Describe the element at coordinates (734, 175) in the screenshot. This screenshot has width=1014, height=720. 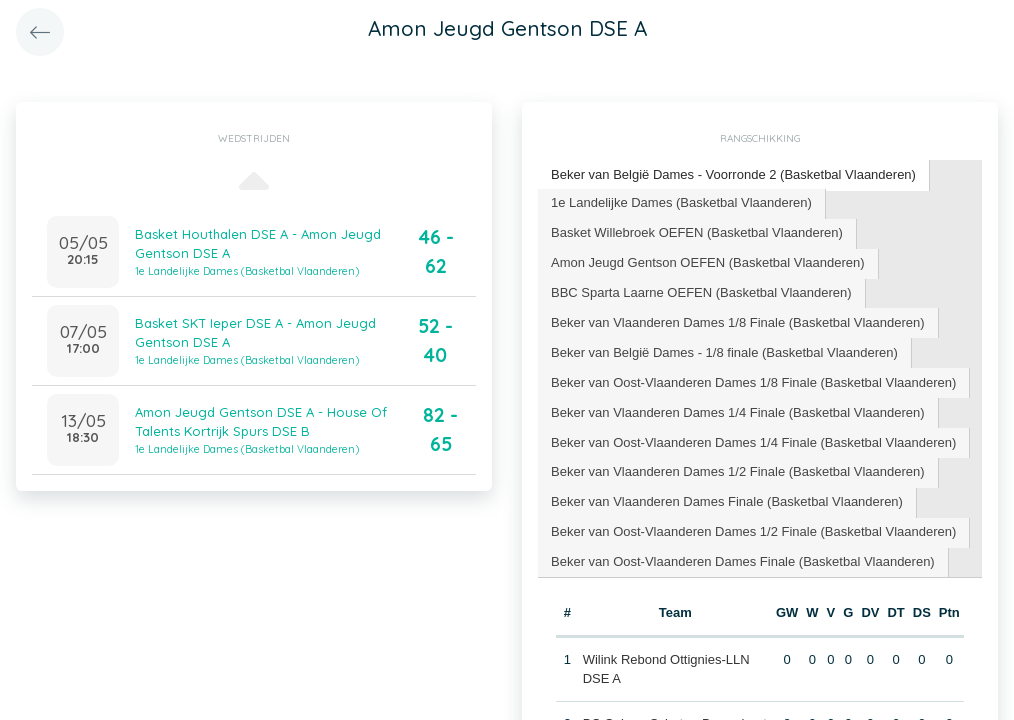
I see `[tab]` at that location.